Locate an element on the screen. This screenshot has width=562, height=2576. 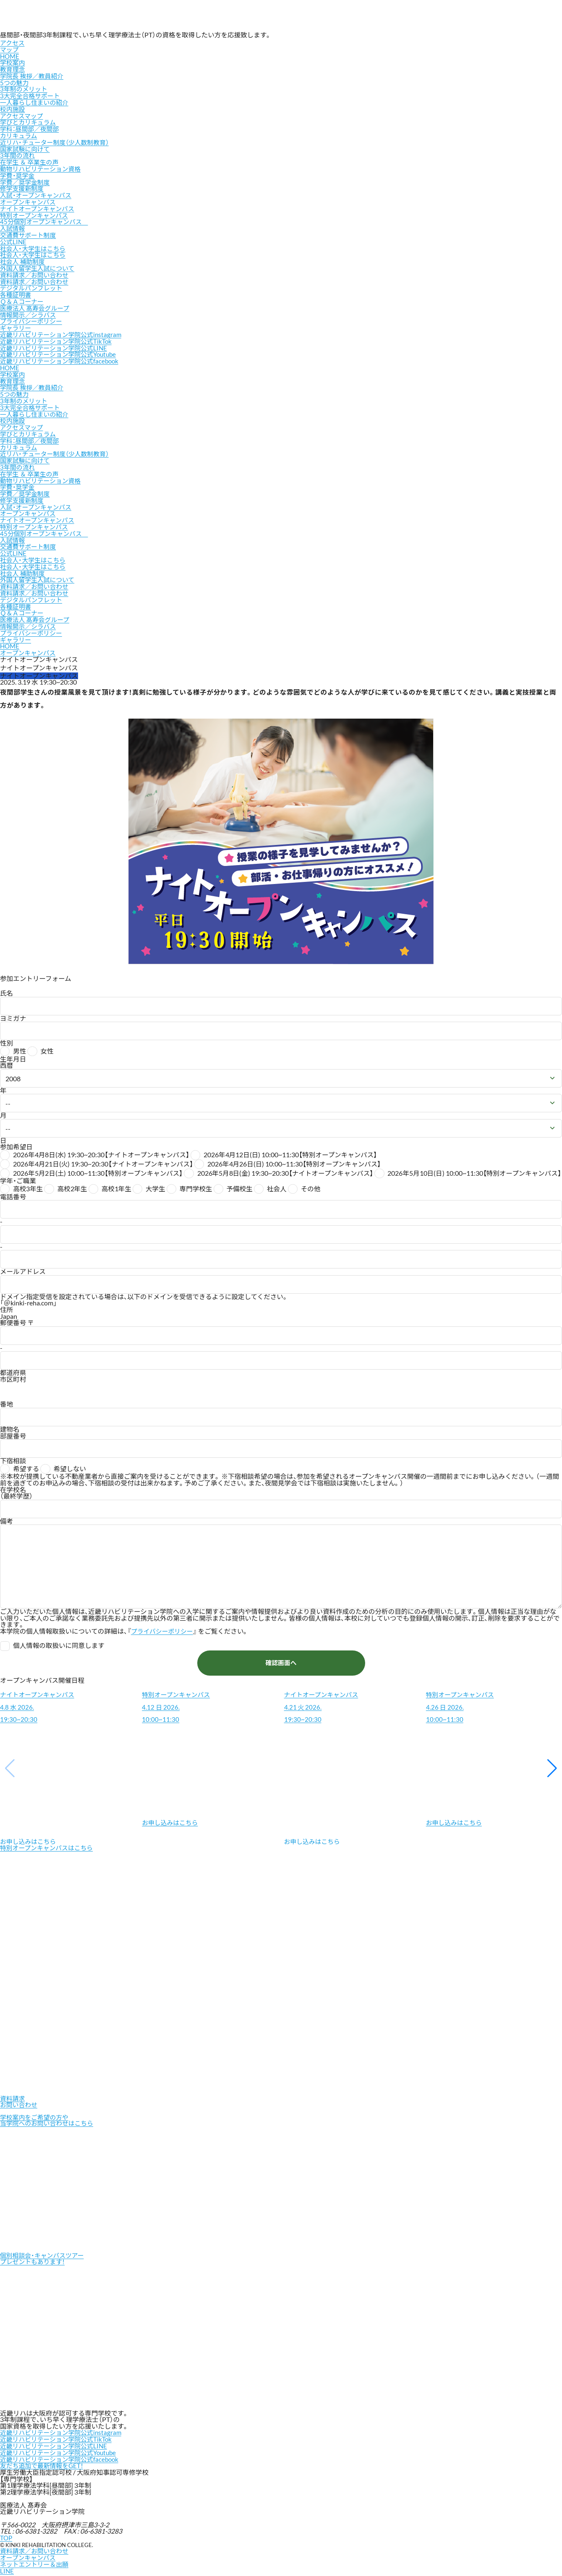
3年間の流れ is located at coordinates (18, 153).